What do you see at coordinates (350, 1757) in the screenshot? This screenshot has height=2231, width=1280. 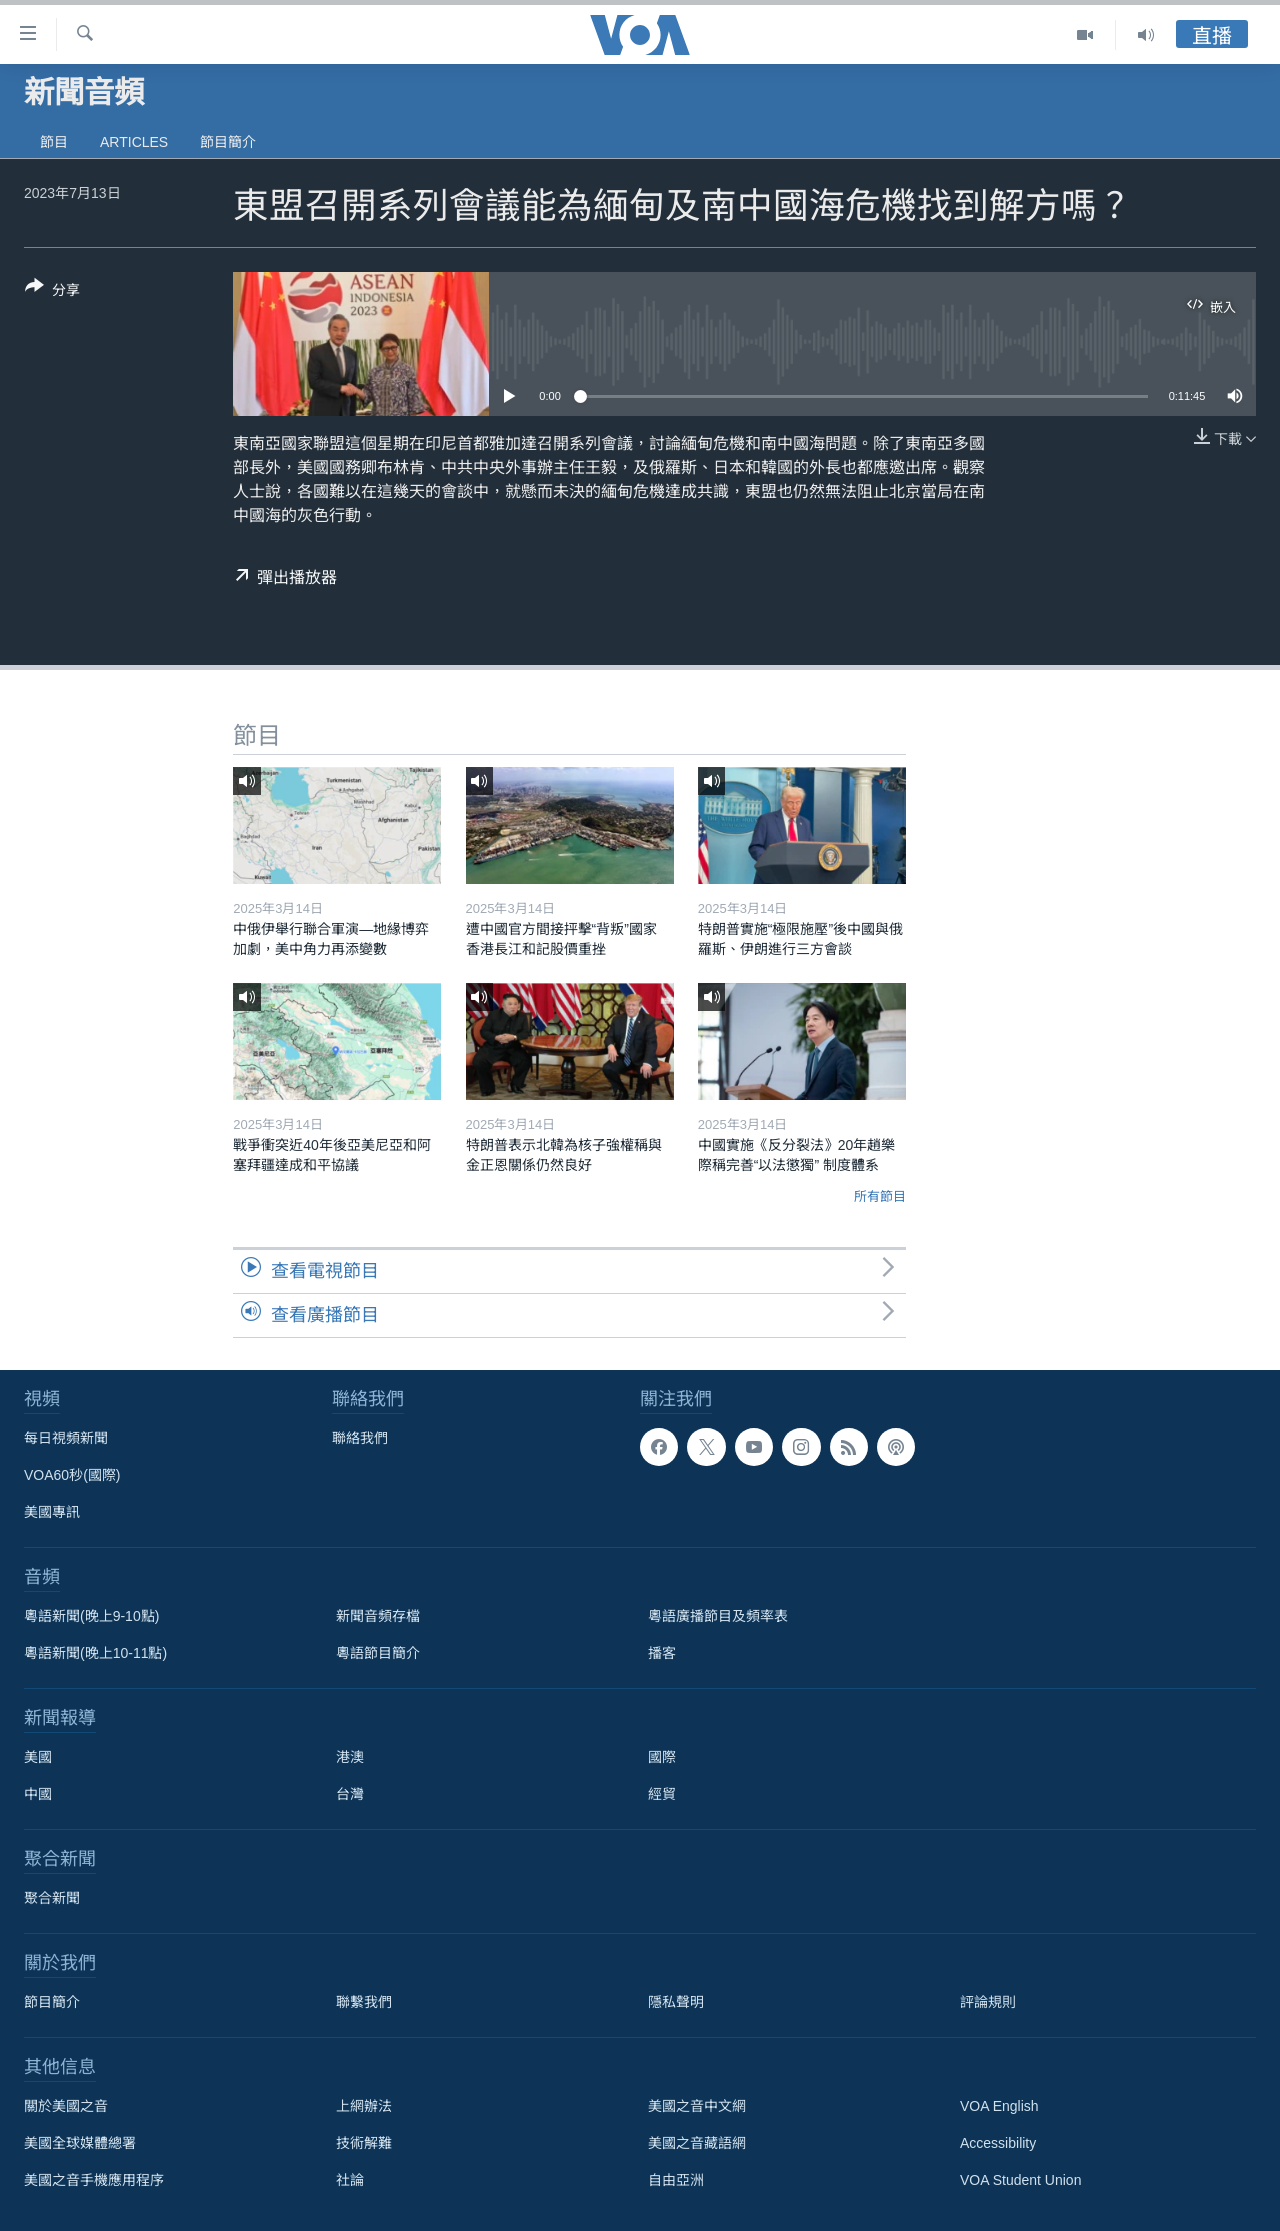 I see `港澳` at bounding box center [350, 1757].